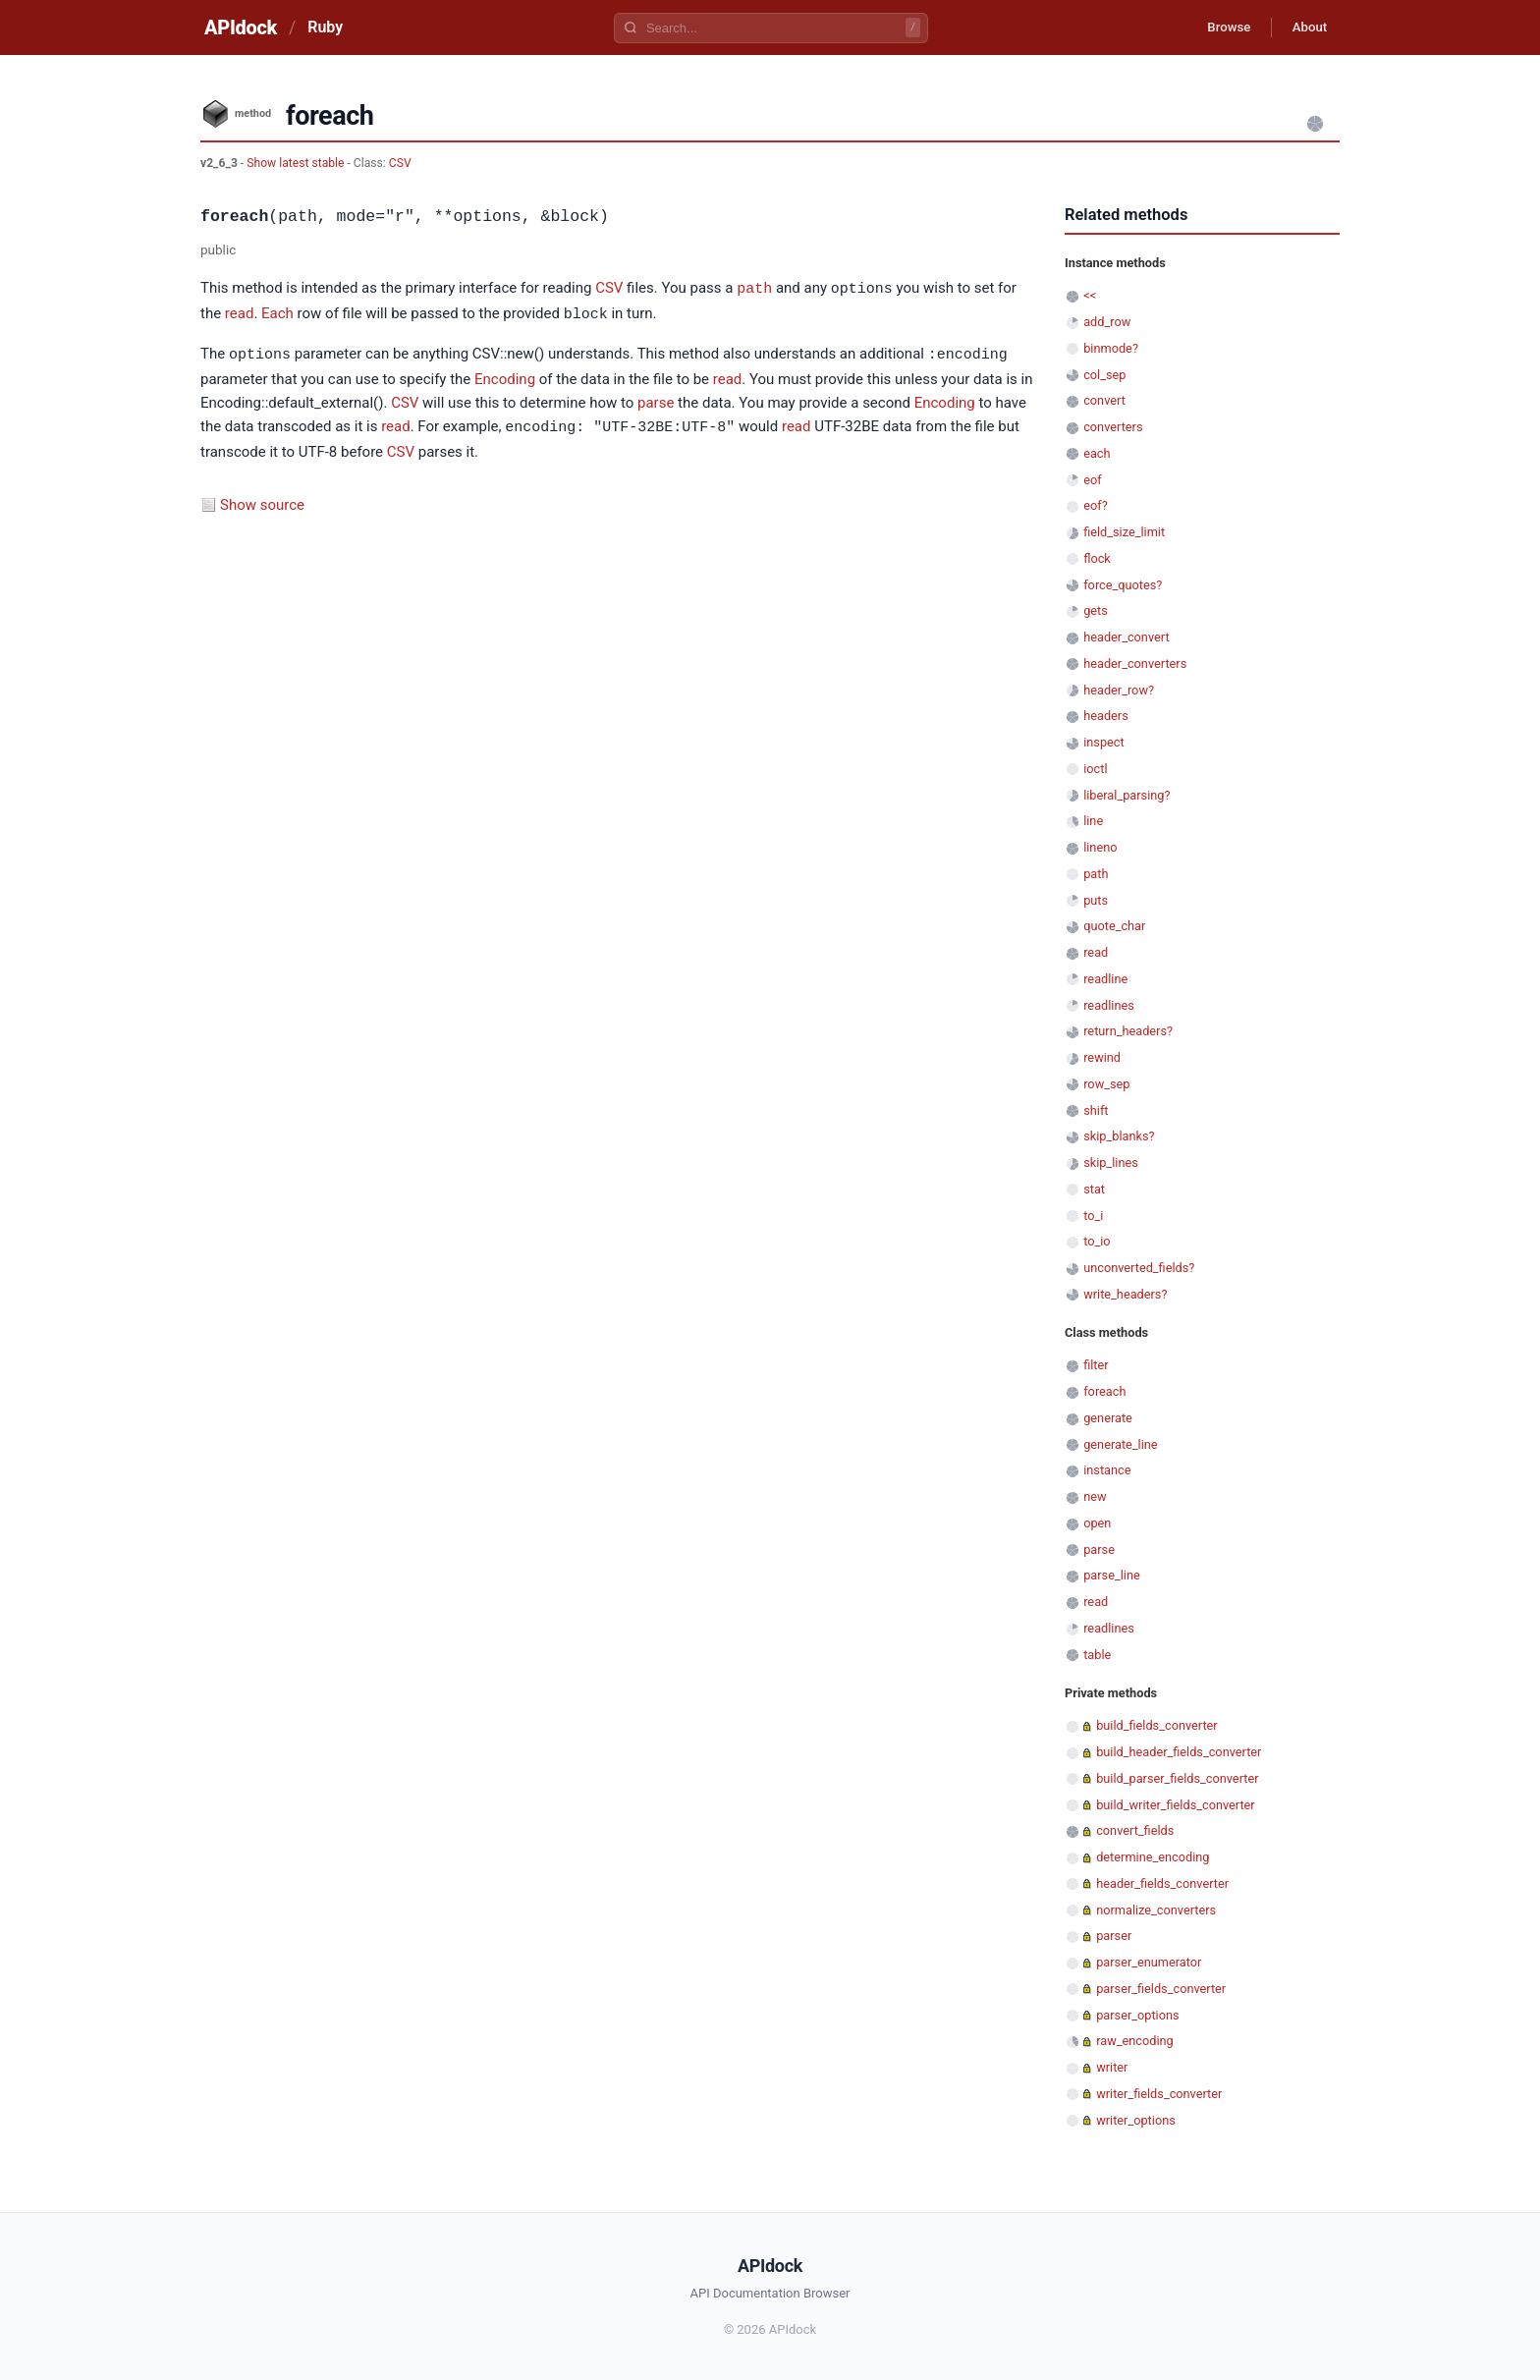  What do you see at coordinates (1095, 1364) in the screenshot?
I see `filter` at bounding box center [1095, 1364].